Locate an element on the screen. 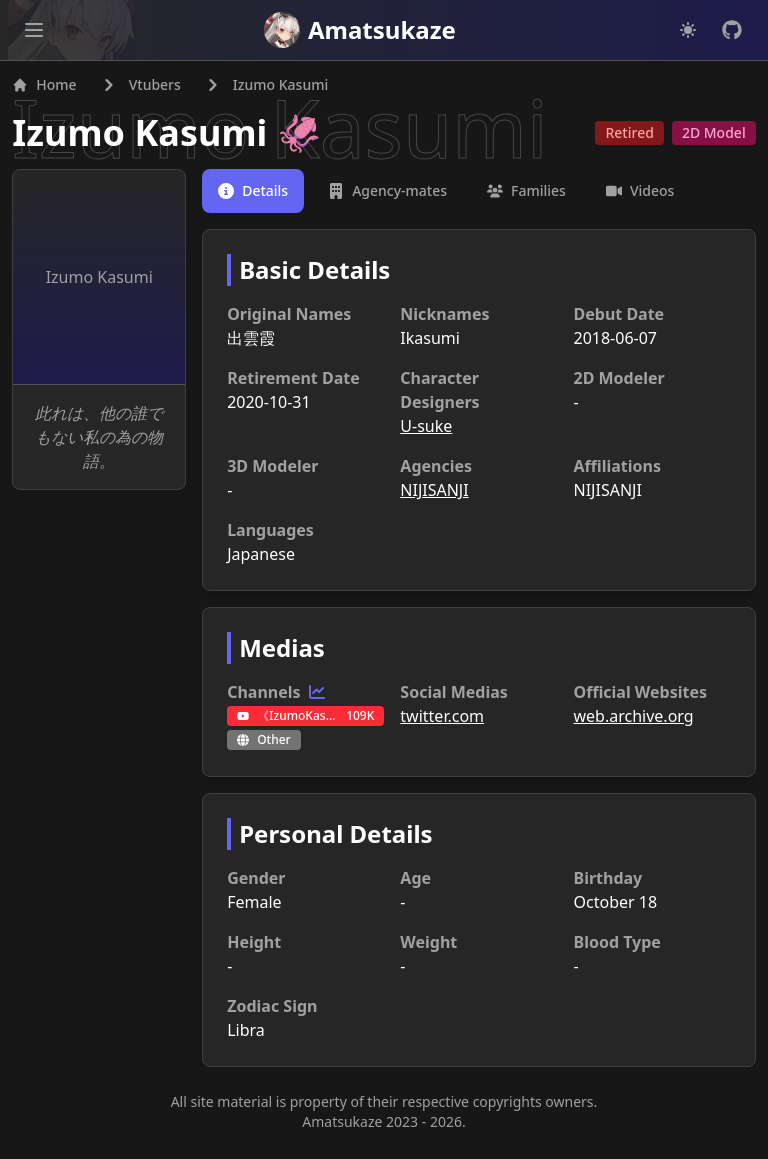  [Dark mode] is located at coordinates (688, 30).